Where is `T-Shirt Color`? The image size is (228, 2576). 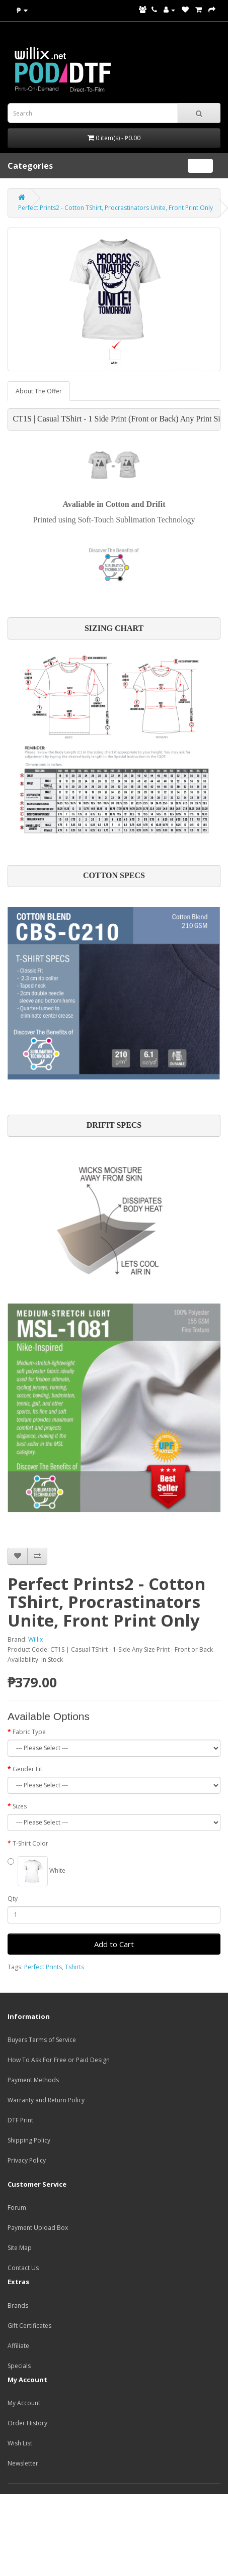
T-Shirt Color is located at coordinates (30, 1843).